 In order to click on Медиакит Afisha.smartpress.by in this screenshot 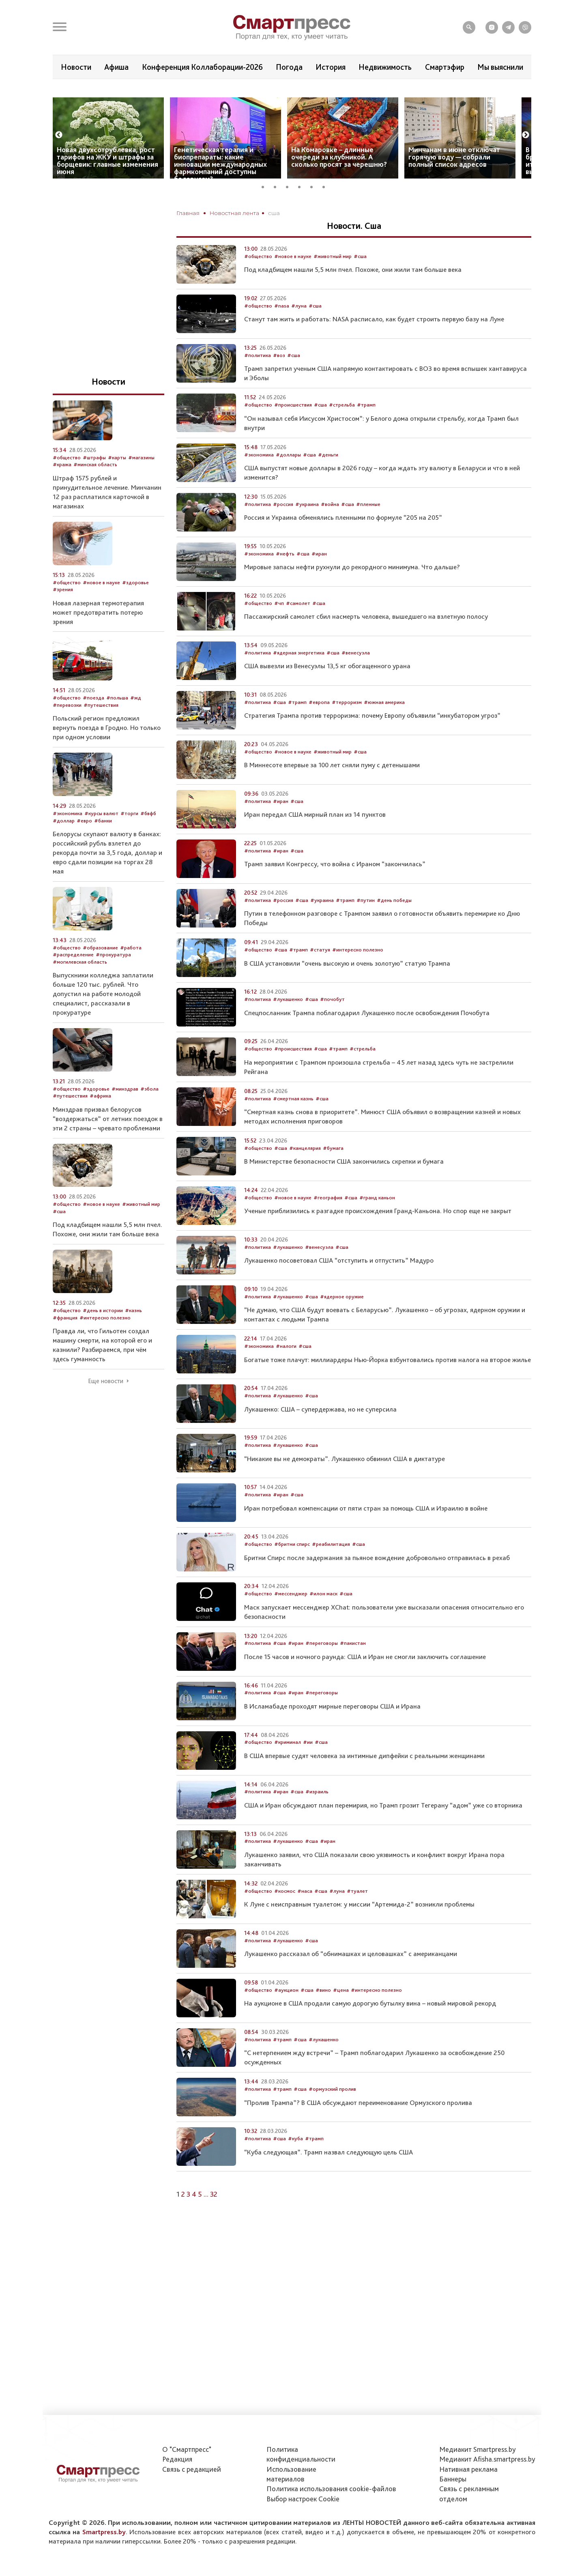, I will do `click(487, 2459)`.